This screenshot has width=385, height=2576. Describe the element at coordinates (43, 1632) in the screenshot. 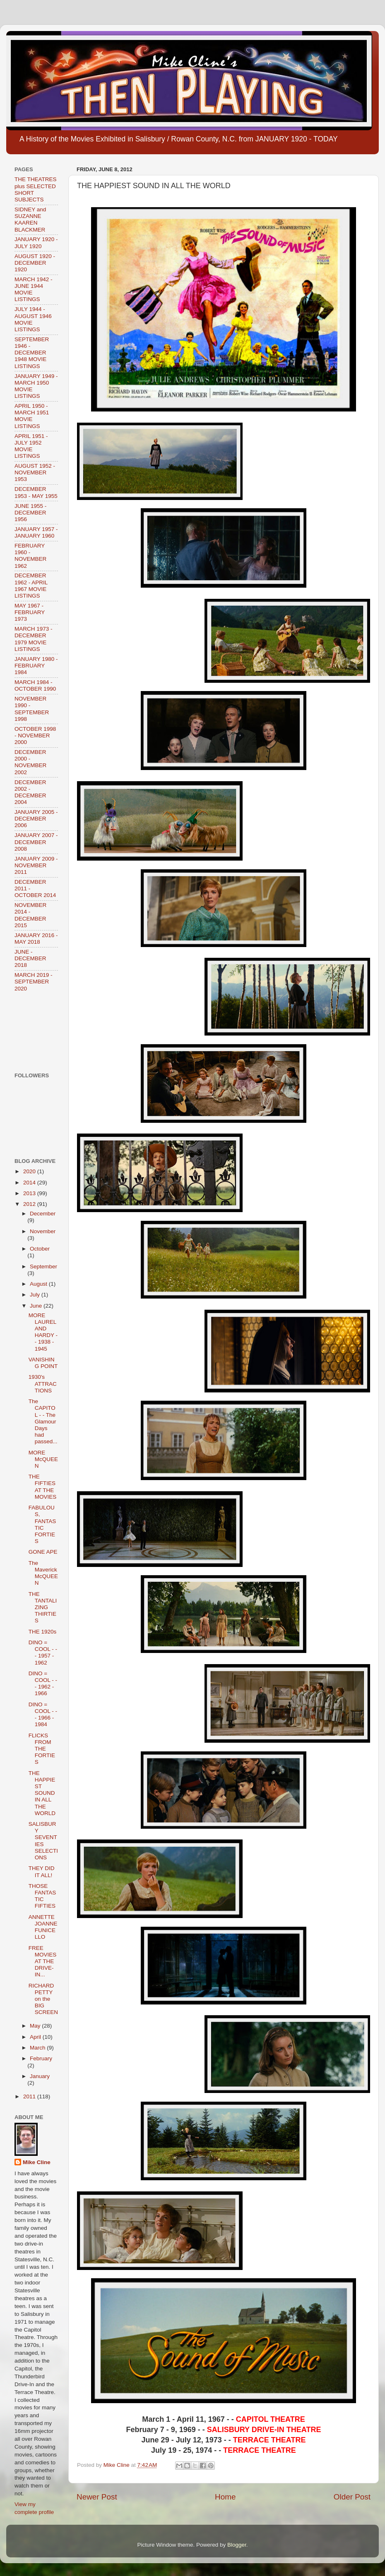

I see `THE 1920s` at that location.